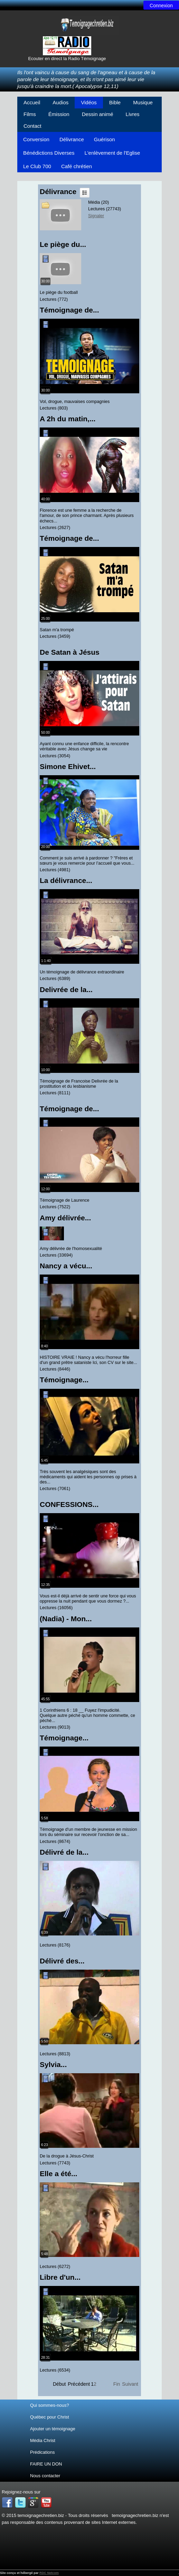  Describe the element at coordinates (29, 114) in the screenshot. I see `Films` at that location.